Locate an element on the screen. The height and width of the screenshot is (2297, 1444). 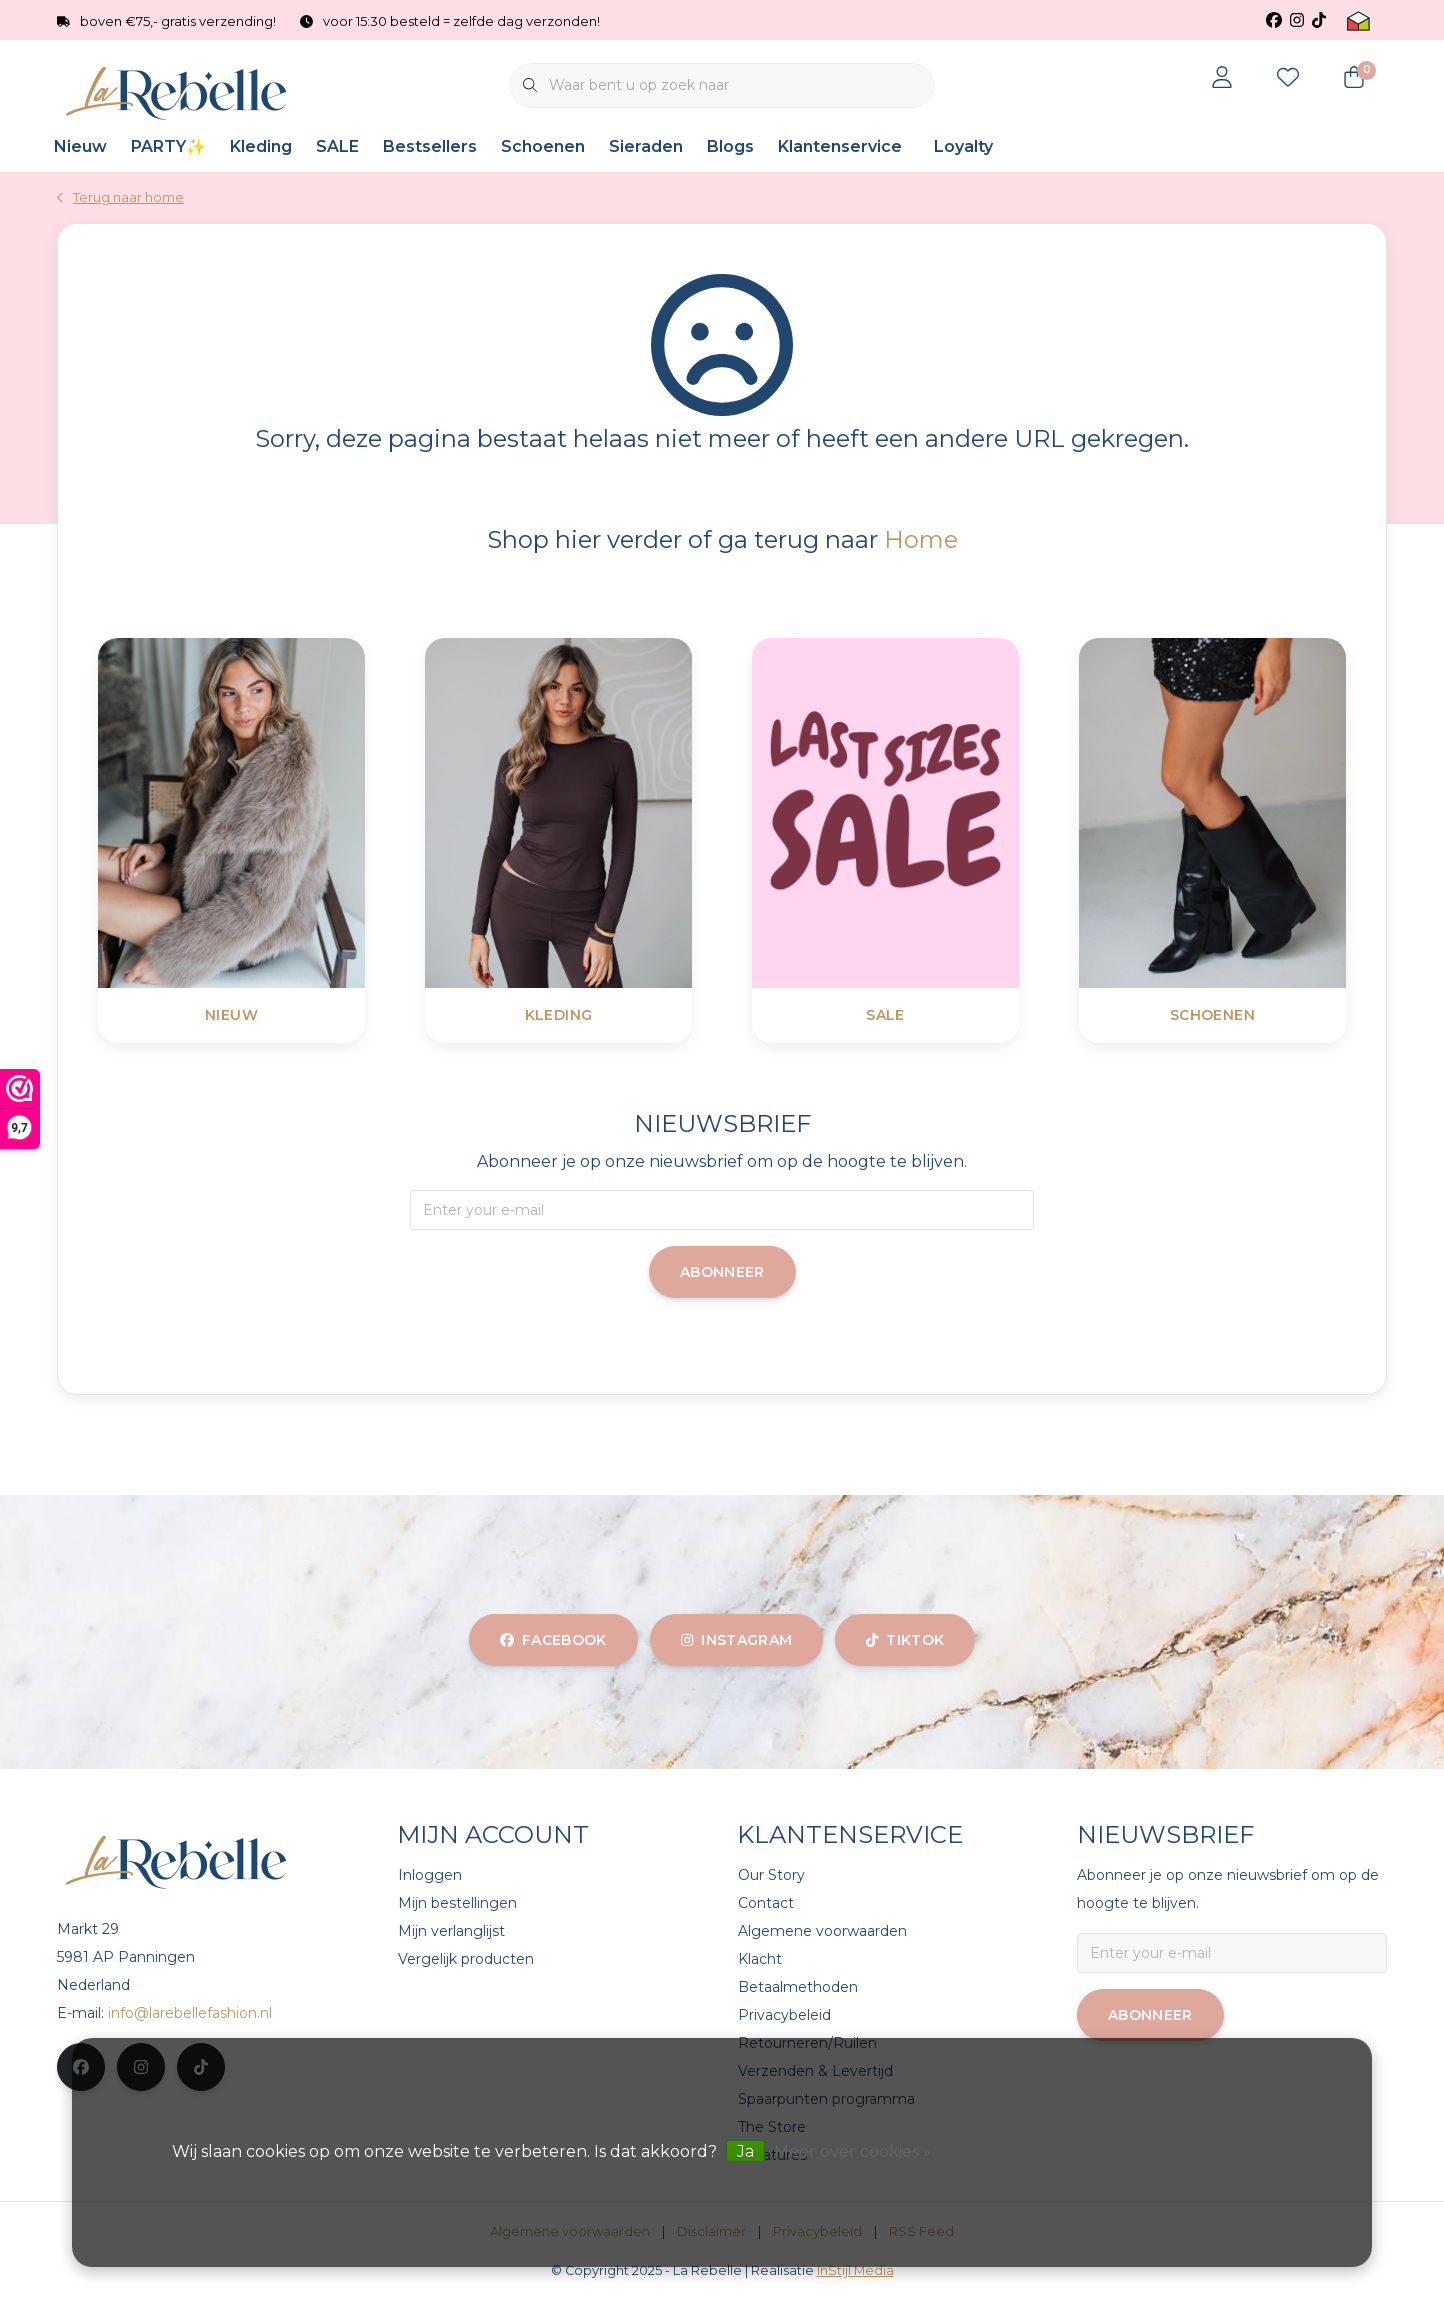
Home is located at coordinates (921, 539).